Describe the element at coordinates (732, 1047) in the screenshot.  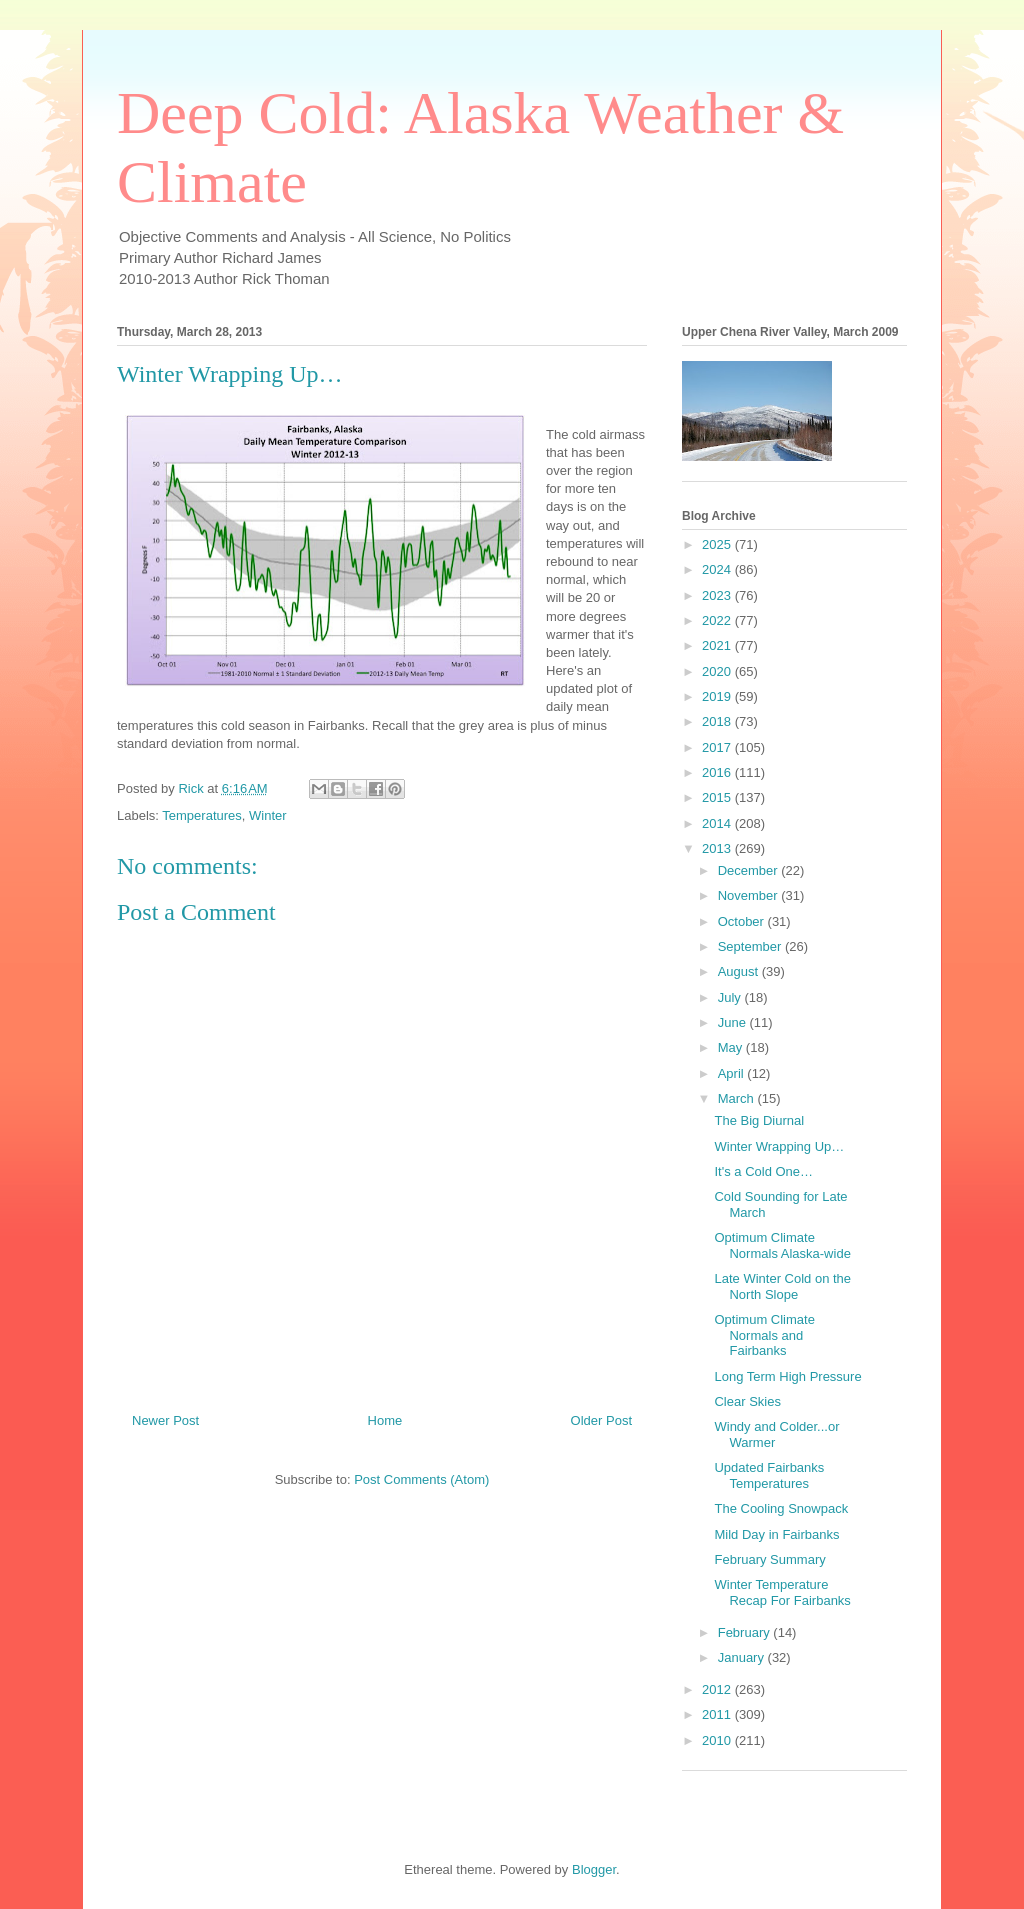
I see `May` at that location.